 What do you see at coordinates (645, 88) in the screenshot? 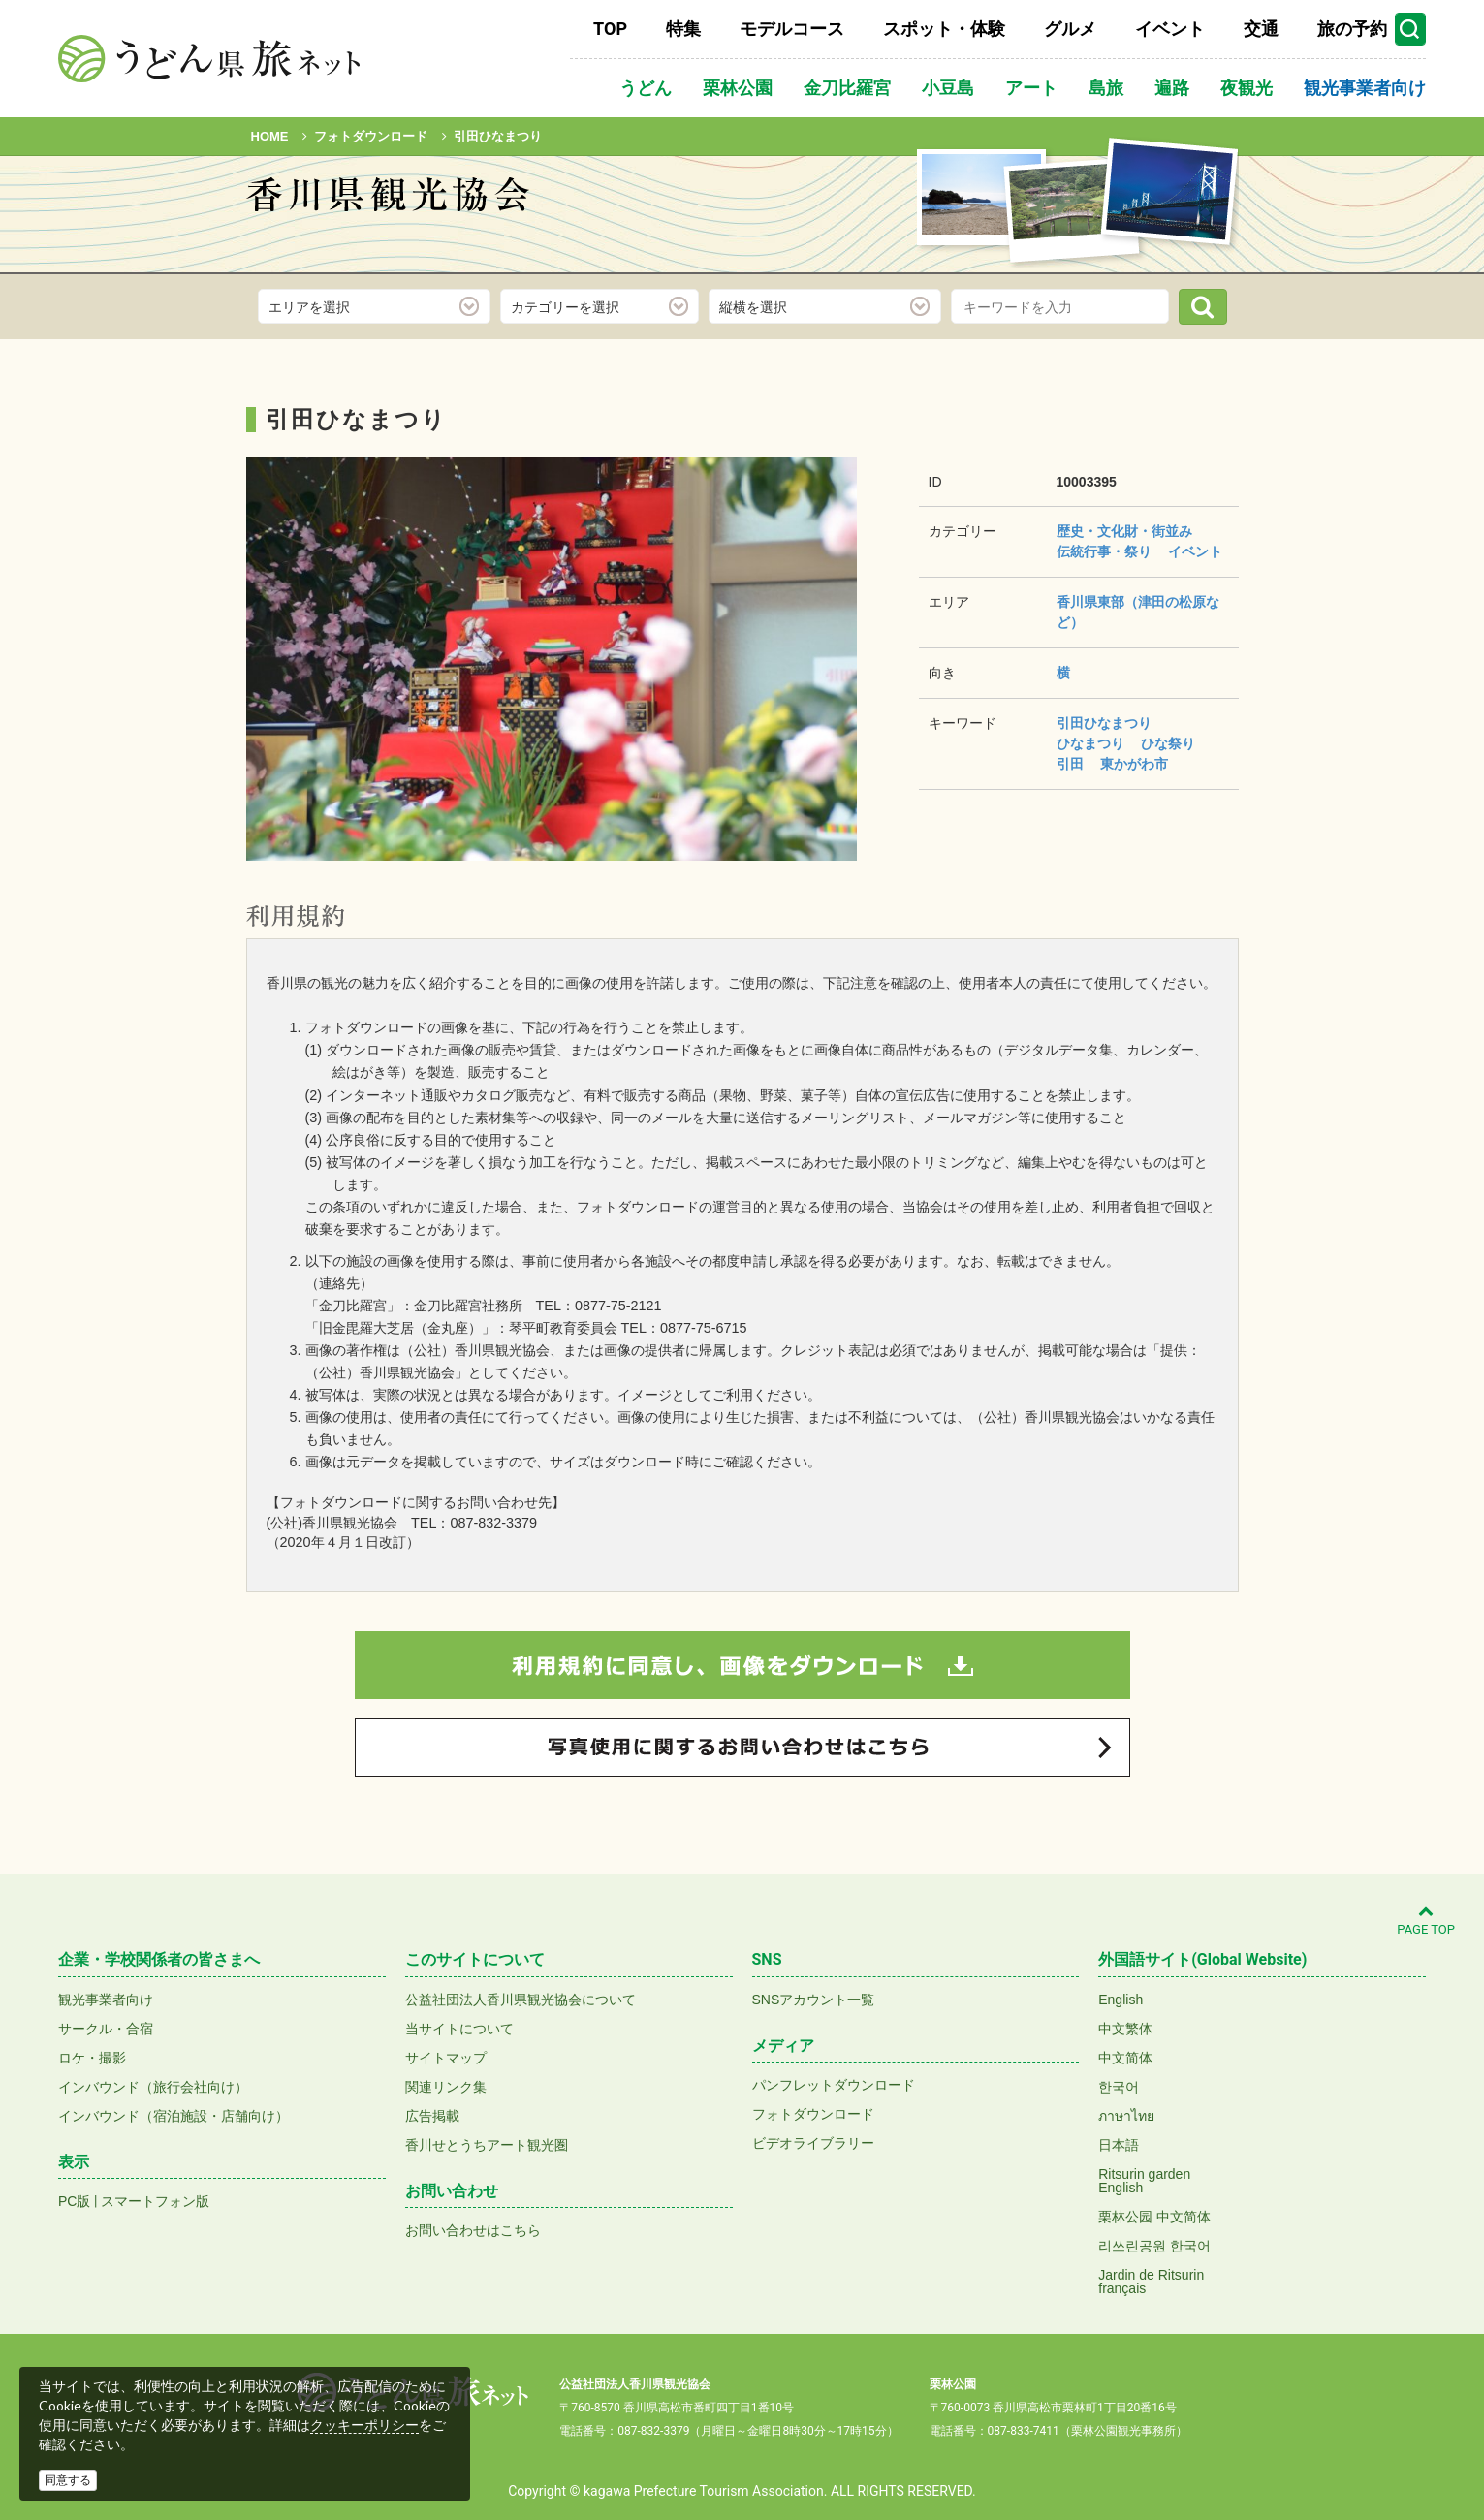
I see `うどん` at bounding box center [645, 88].